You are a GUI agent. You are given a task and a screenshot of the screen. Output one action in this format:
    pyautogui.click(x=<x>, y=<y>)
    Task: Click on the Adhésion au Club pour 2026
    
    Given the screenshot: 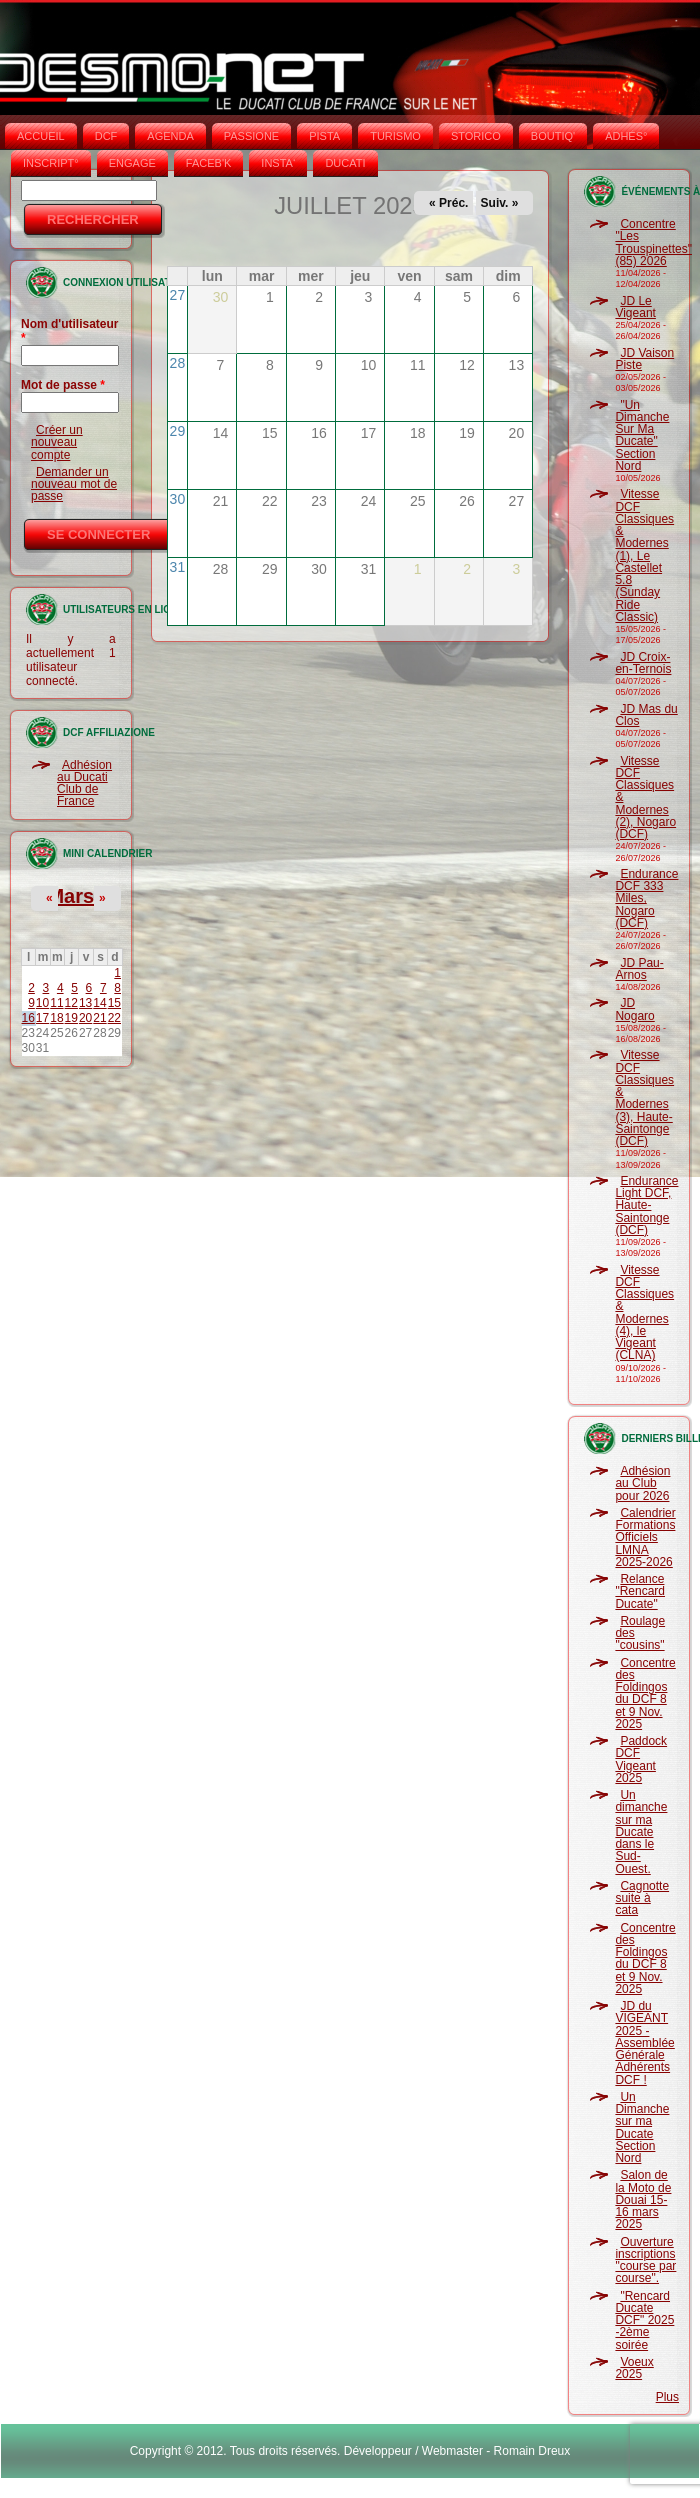 What is the action you would take?
    pyautogui.click(x=642, y=1483)
    